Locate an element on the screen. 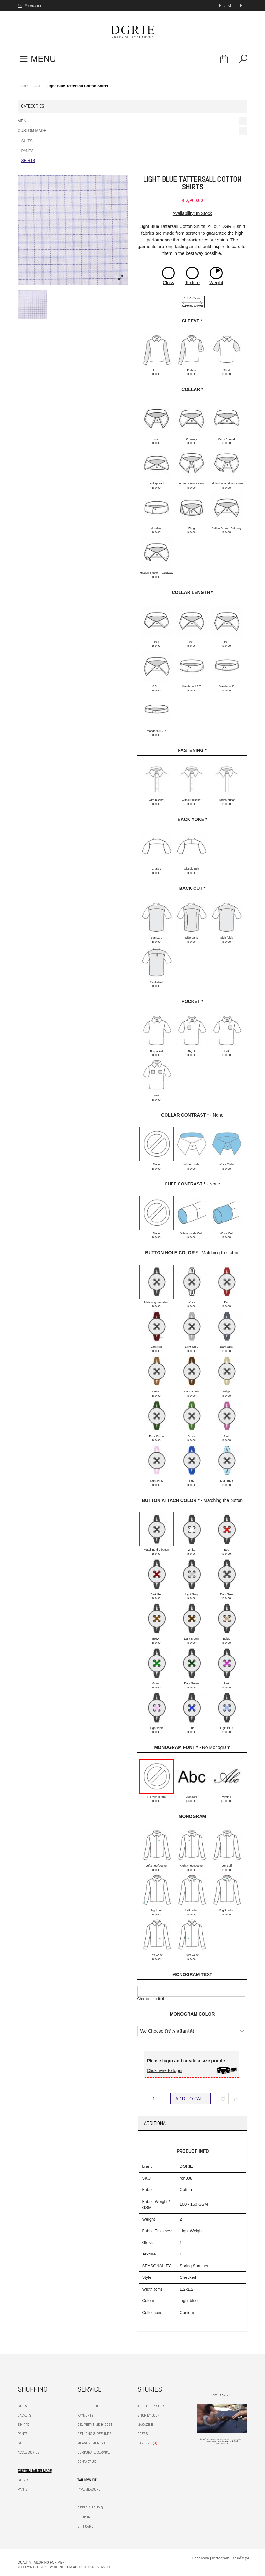 The image size is (265, 2576). MEASUREMENTS & FIT is located at coordinates (94, 2443).